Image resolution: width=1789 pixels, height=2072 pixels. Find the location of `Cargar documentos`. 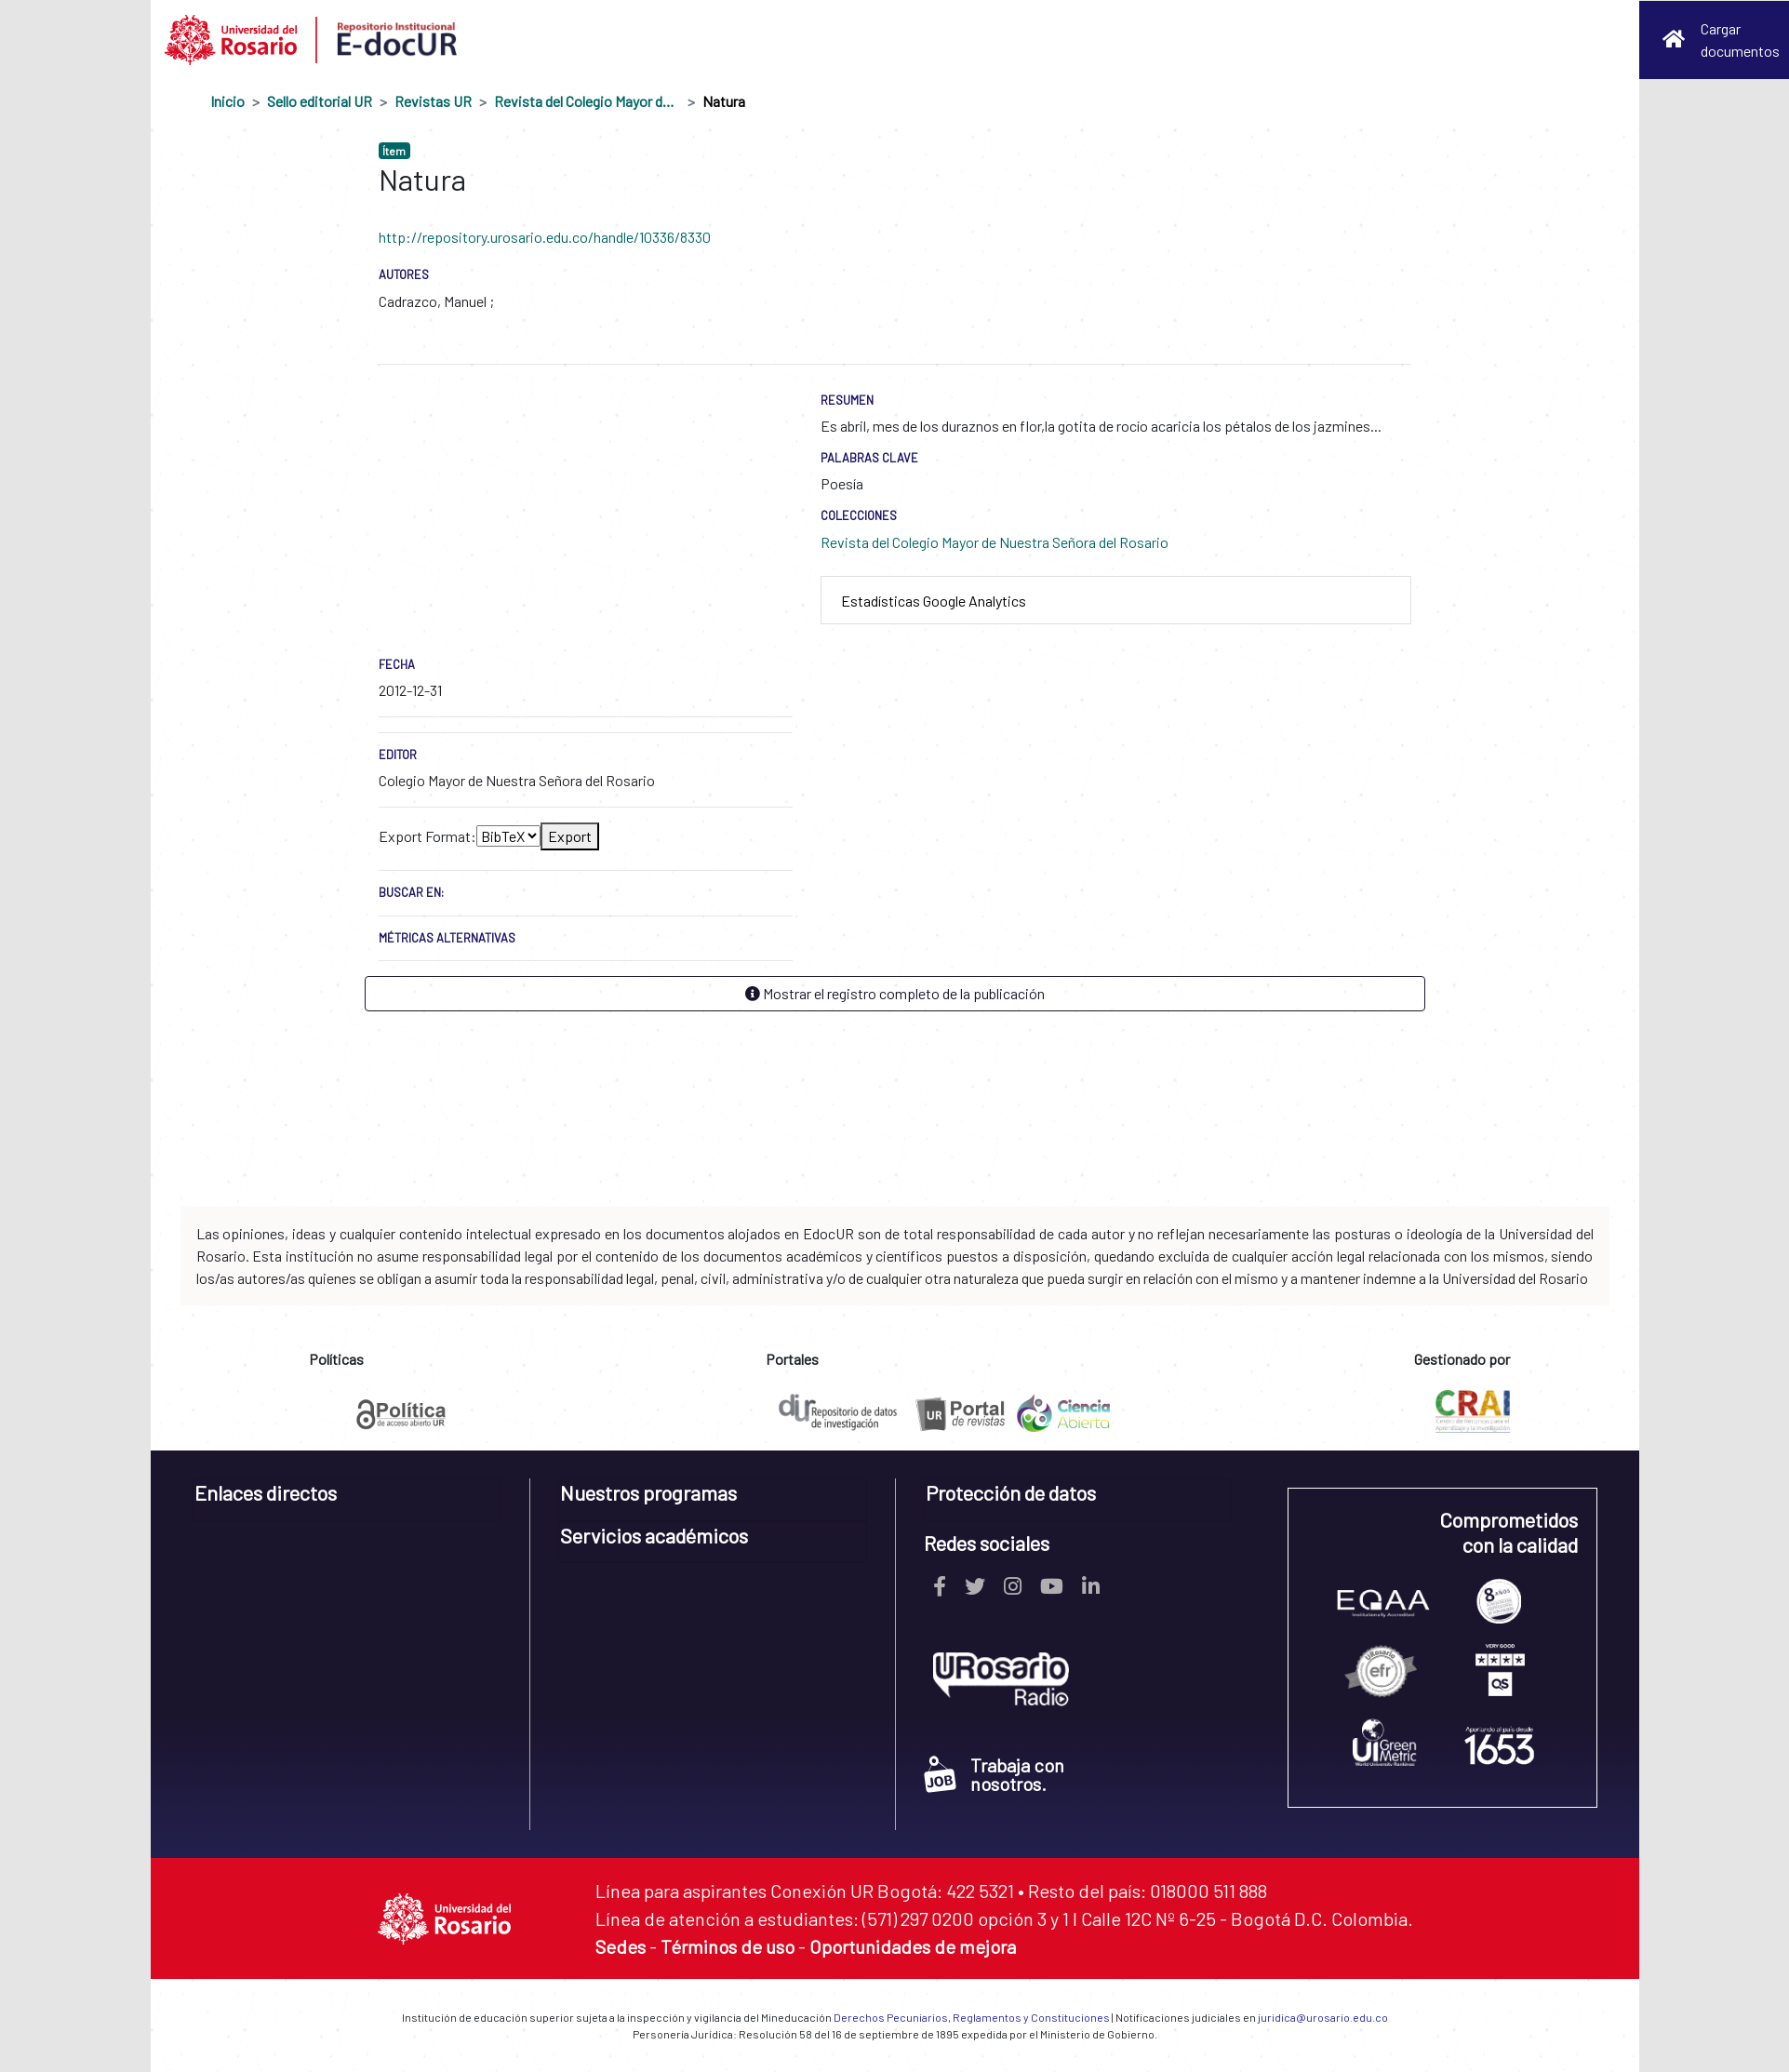

Cargar documentos is located at coordinates (1740, 40).